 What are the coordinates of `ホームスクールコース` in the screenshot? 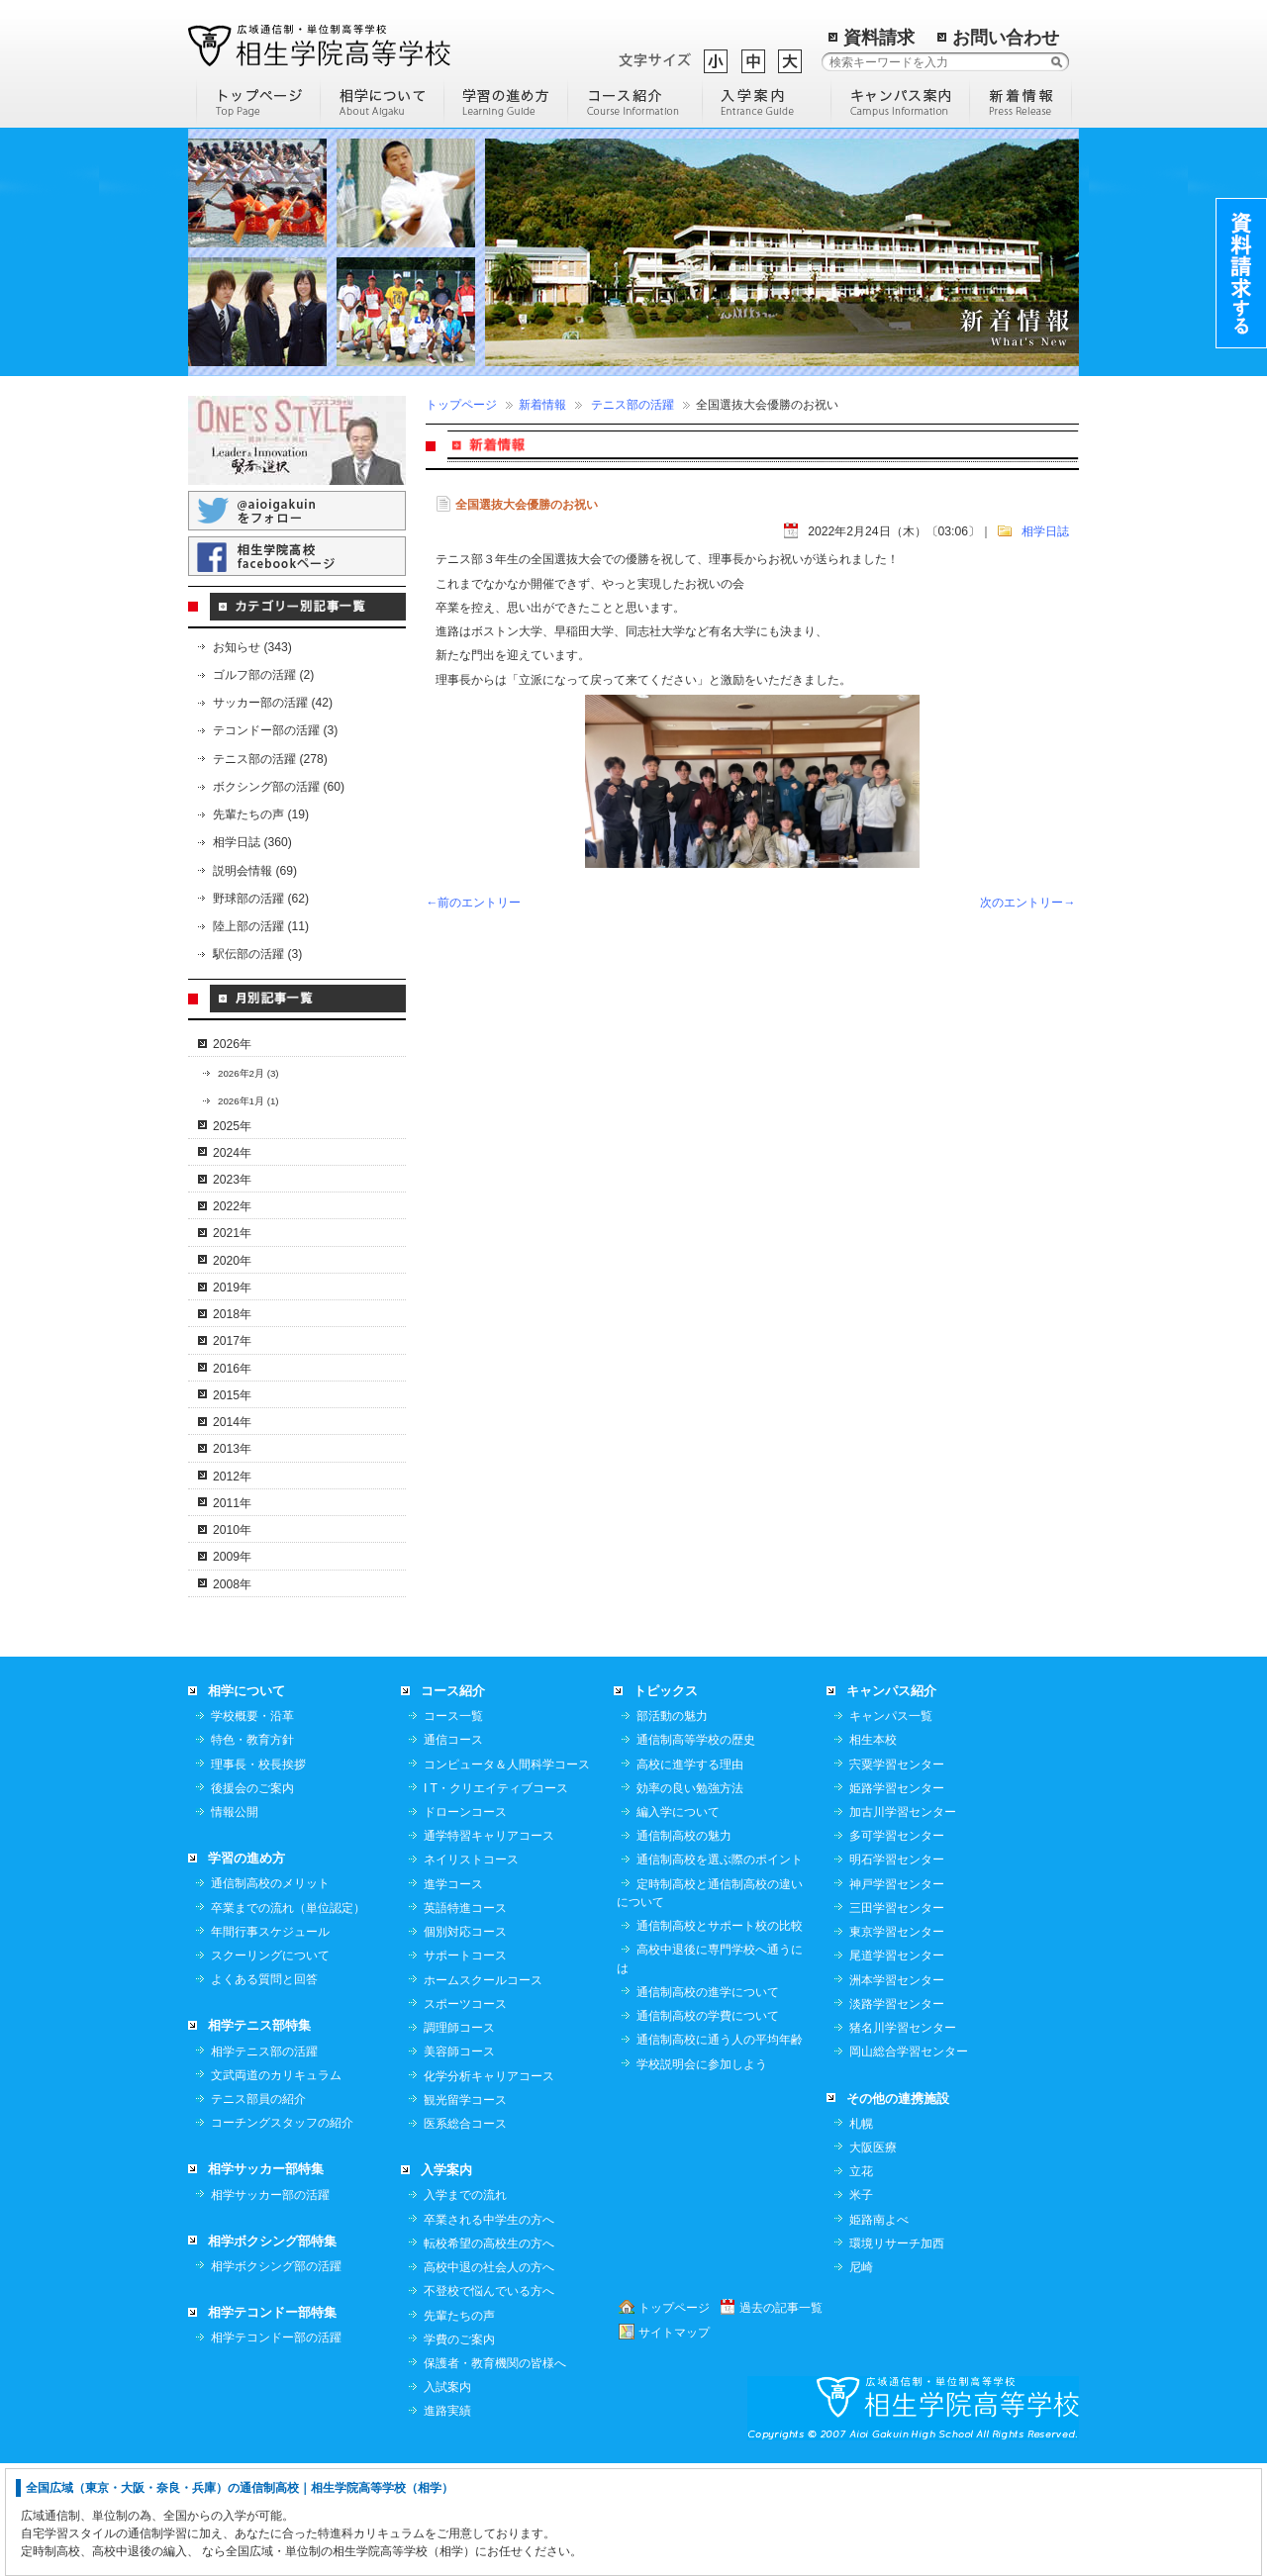 It's located at (483, 2092).